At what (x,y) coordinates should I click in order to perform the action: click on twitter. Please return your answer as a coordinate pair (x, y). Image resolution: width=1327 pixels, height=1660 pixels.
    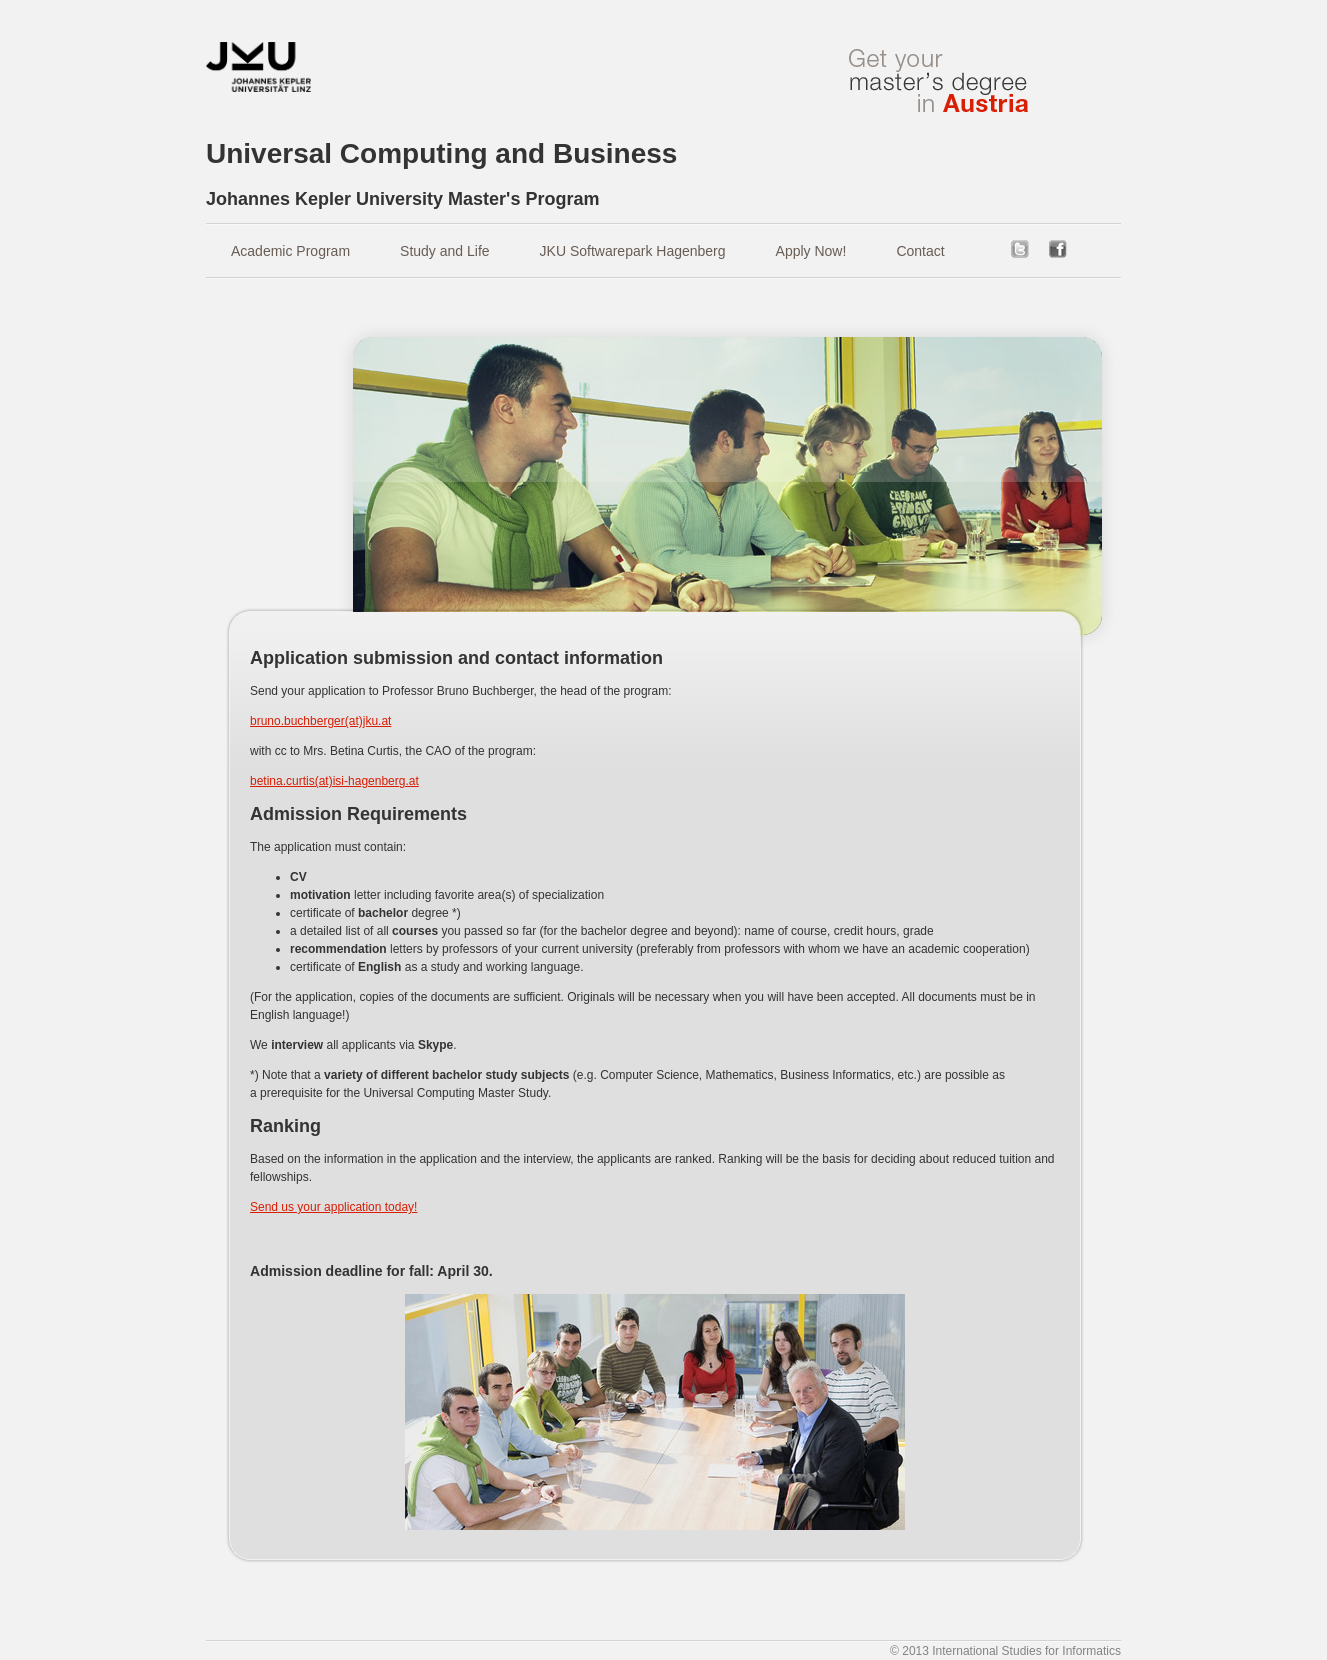
    Looking at the image, I should click on (1020, 249).